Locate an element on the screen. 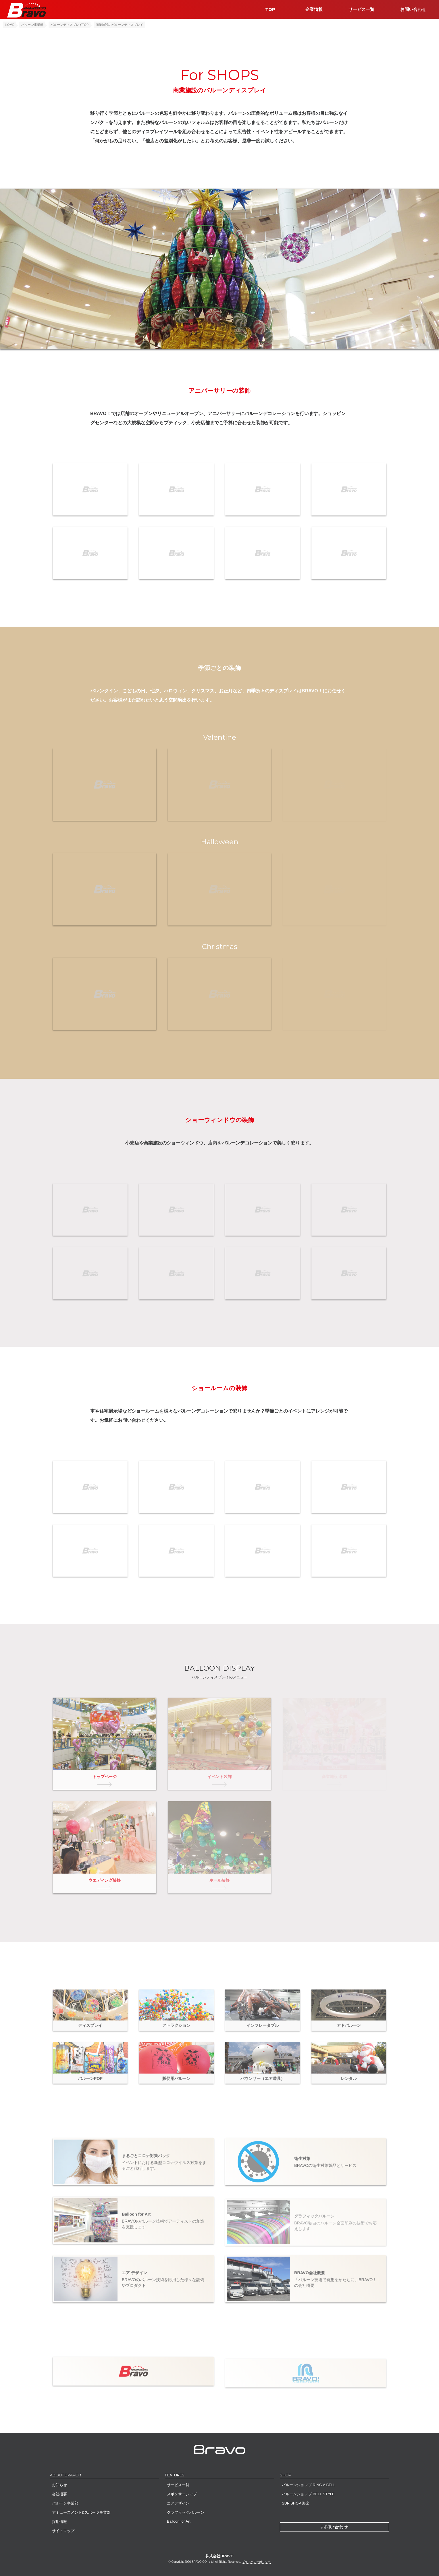  バルーンショップ BELL STYLE is located at coordinates (308, 2494).